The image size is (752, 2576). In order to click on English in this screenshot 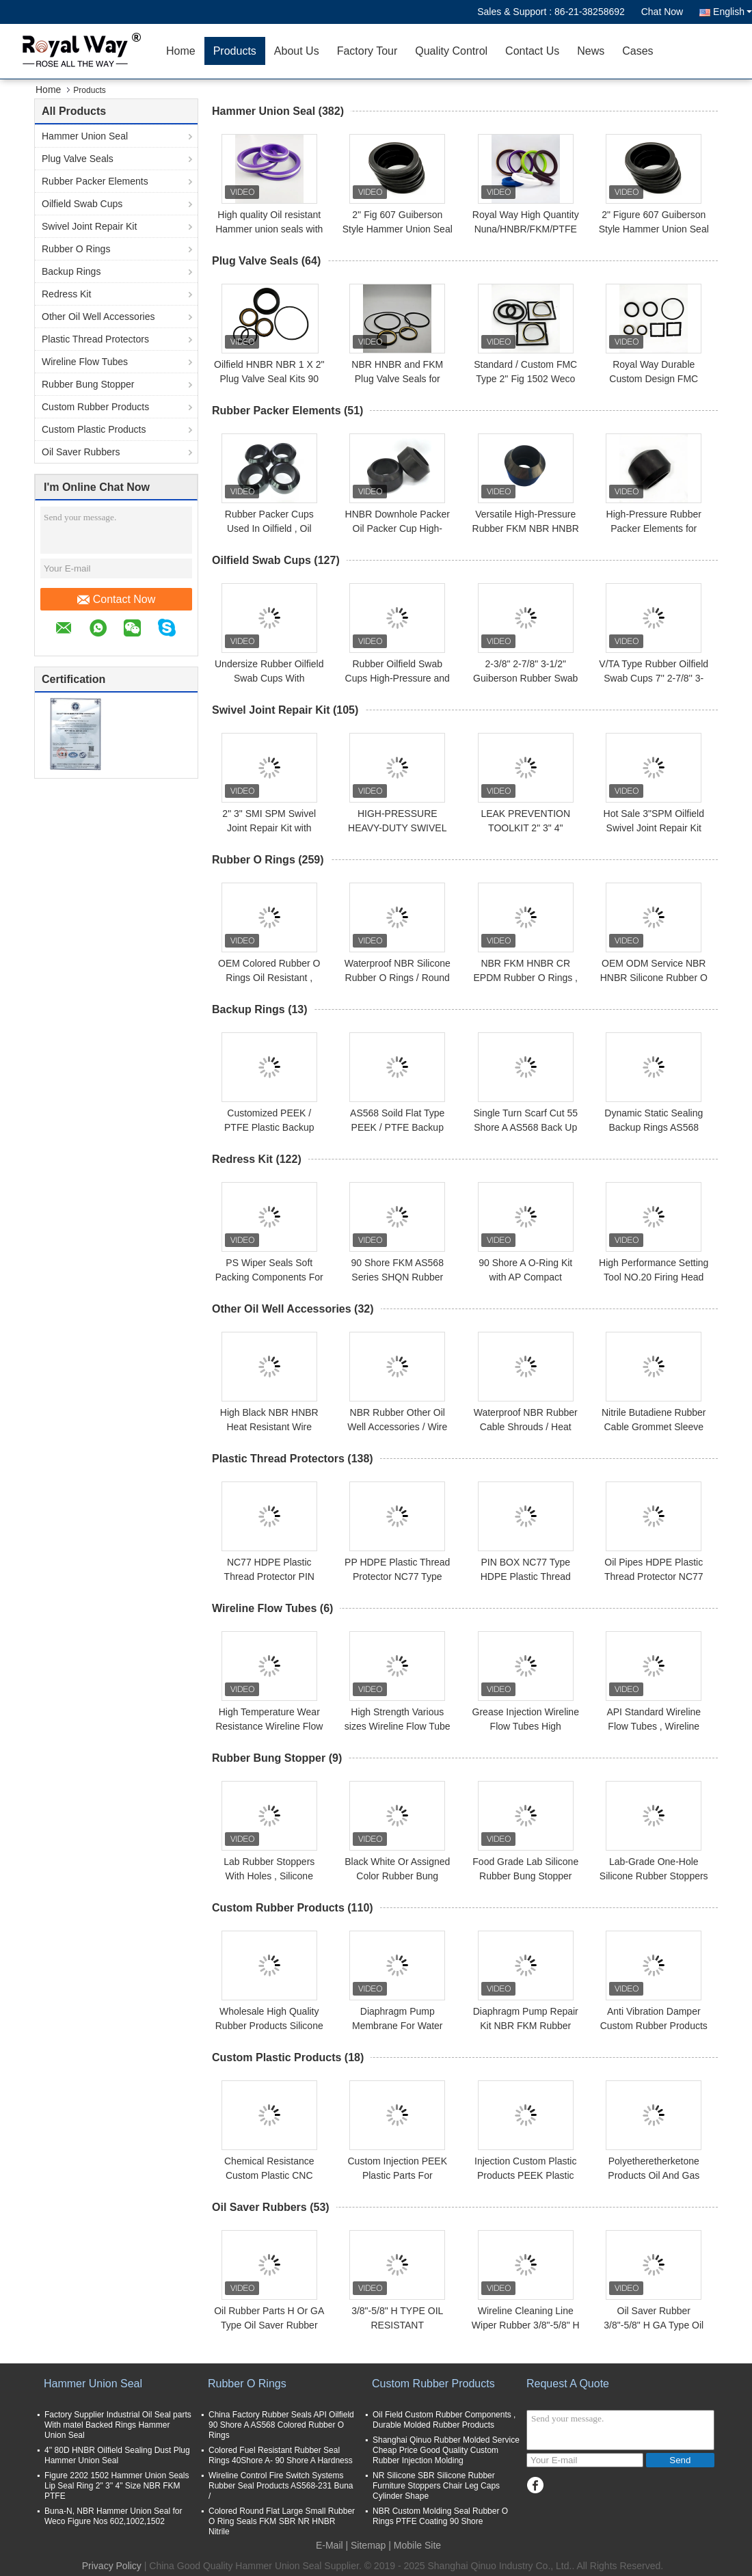, I will do `click(732, 11)`.